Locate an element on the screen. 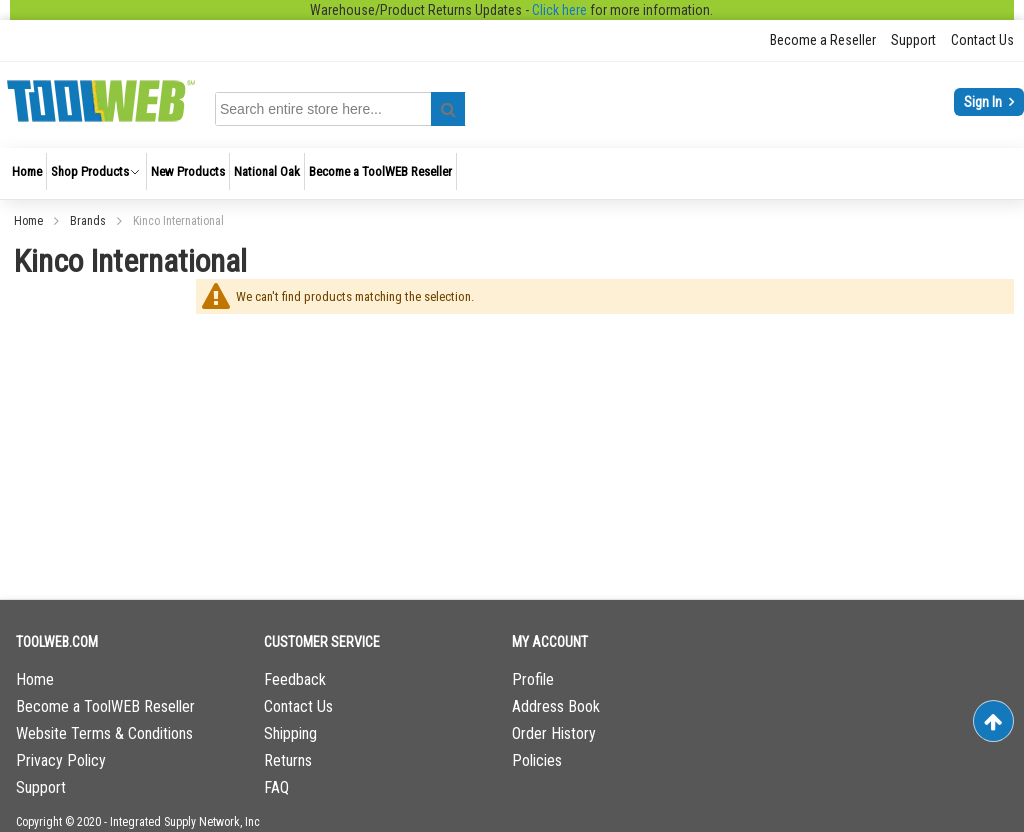 This screenshot has height=832, width=1024. Home is located at coordinates (30, 221).